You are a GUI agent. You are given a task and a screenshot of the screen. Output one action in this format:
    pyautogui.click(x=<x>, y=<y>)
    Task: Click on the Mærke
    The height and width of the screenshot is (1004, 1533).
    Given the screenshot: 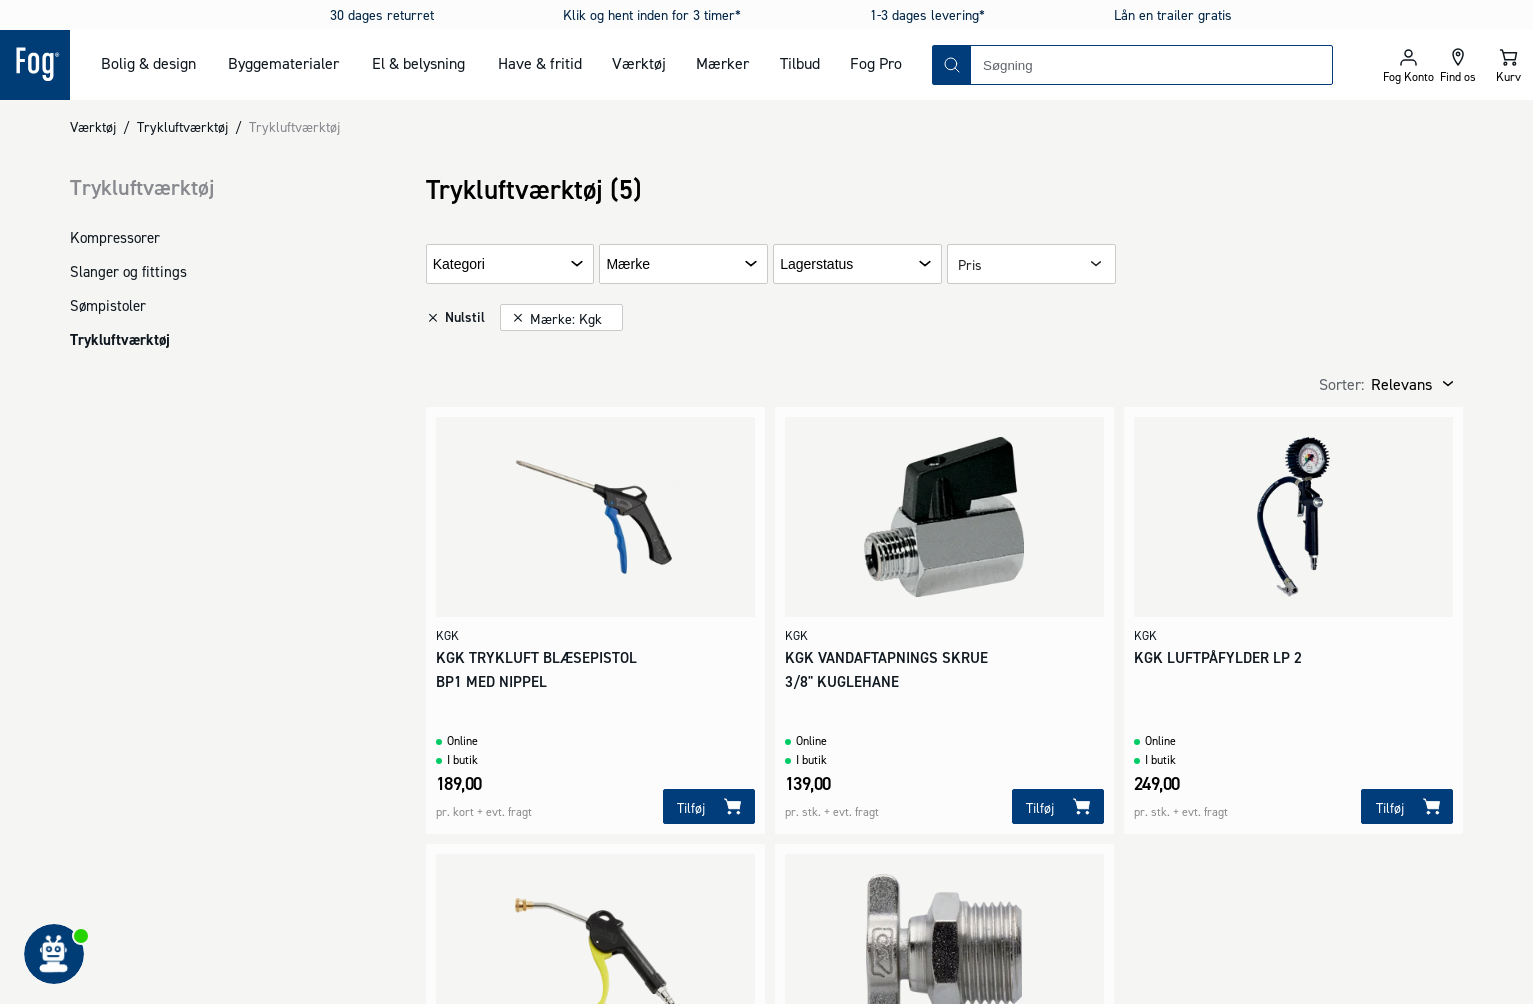 What is the action you would take?
    pyautogui.click(x=628, y=264)
    